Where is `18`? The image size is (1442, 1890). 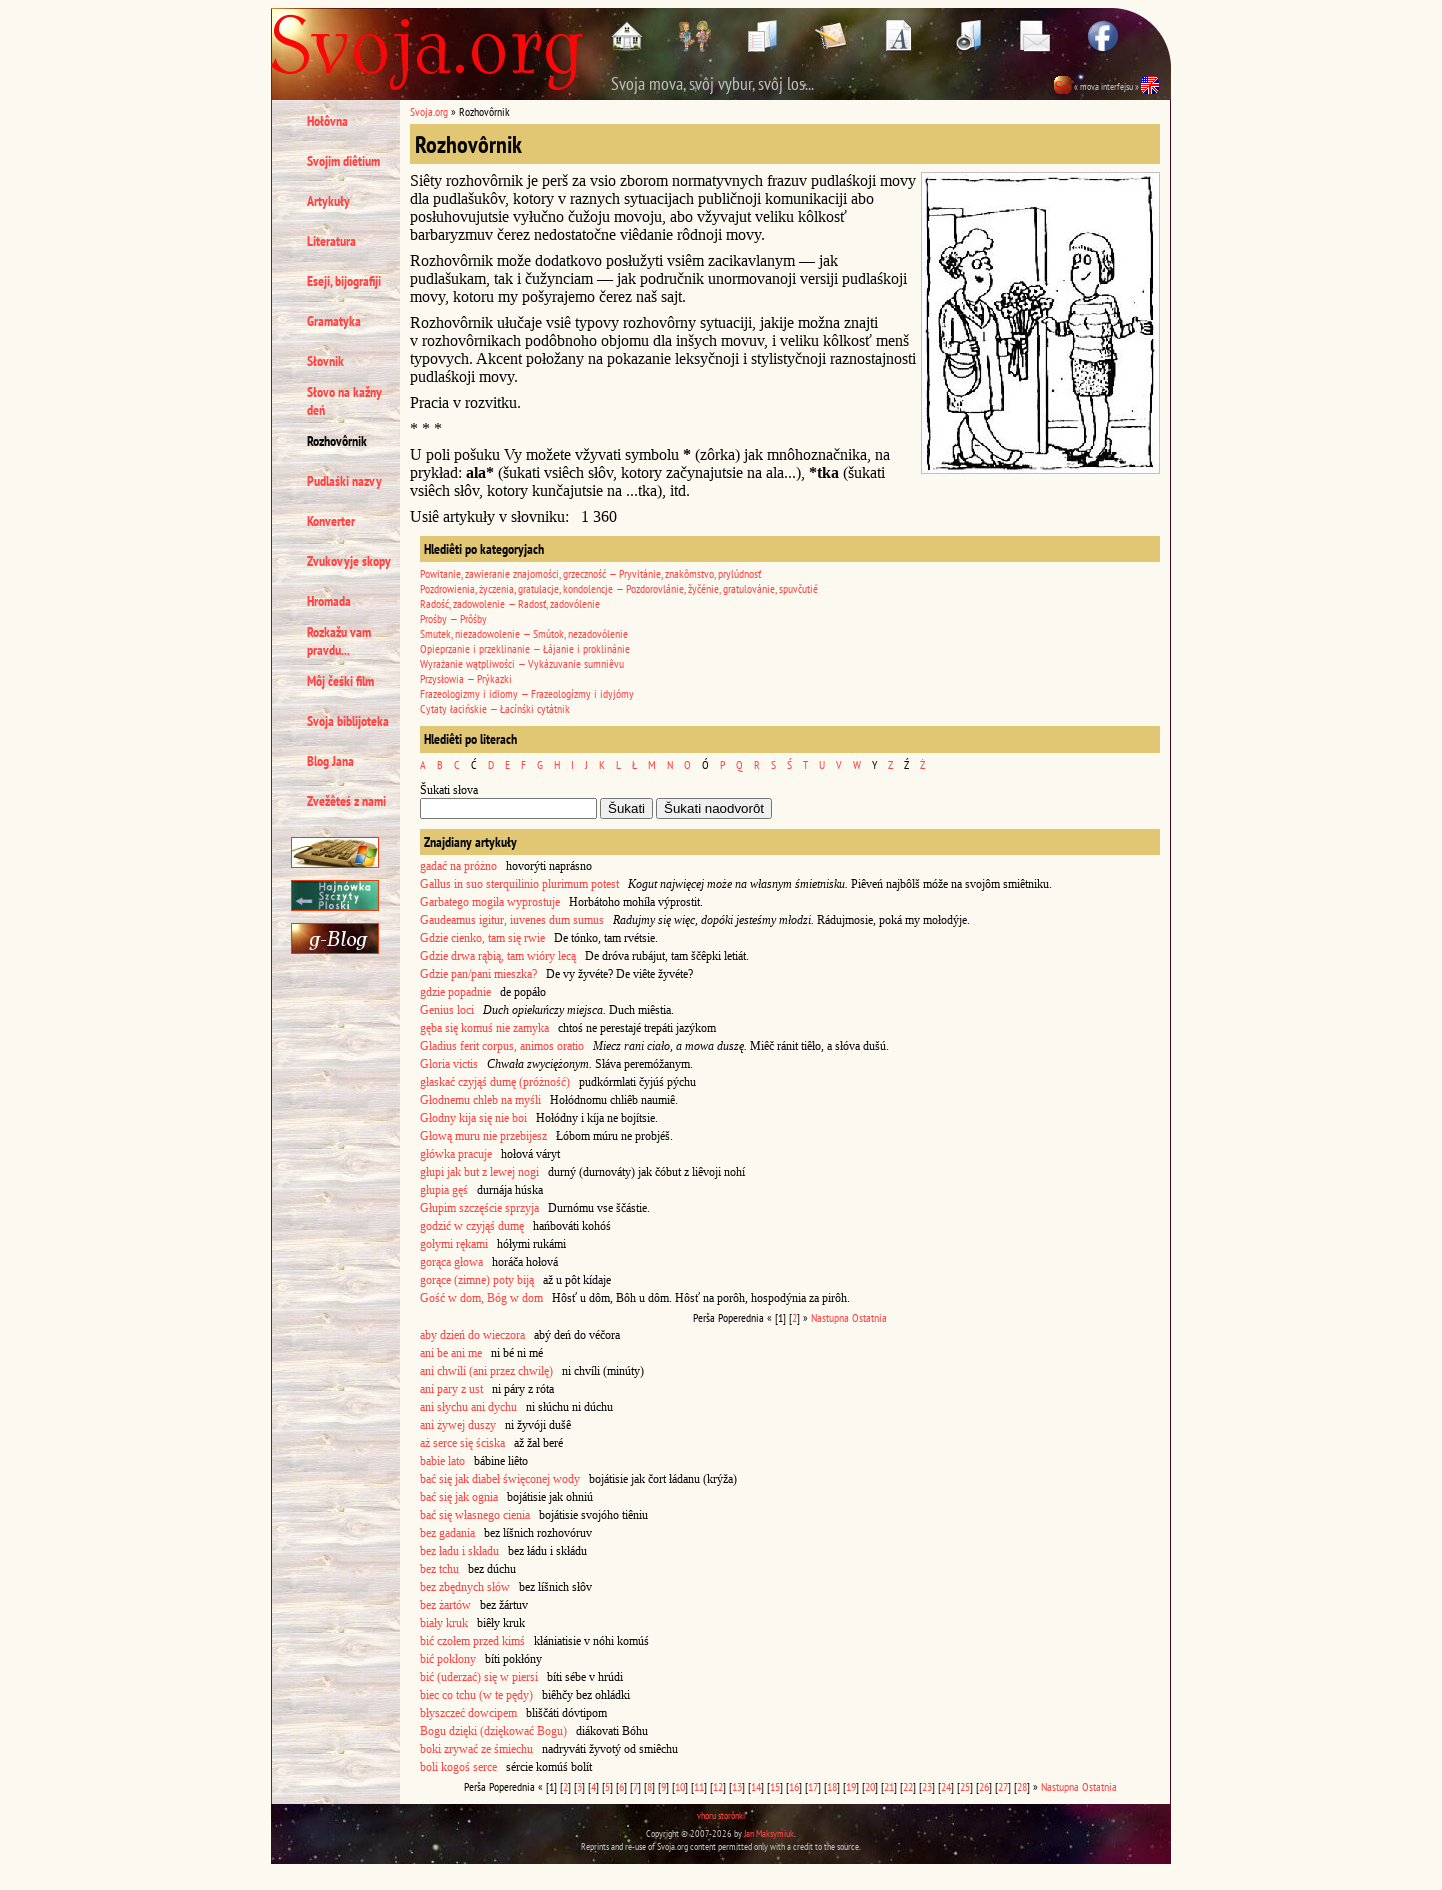
18 is located at coordinates (832, 1786).